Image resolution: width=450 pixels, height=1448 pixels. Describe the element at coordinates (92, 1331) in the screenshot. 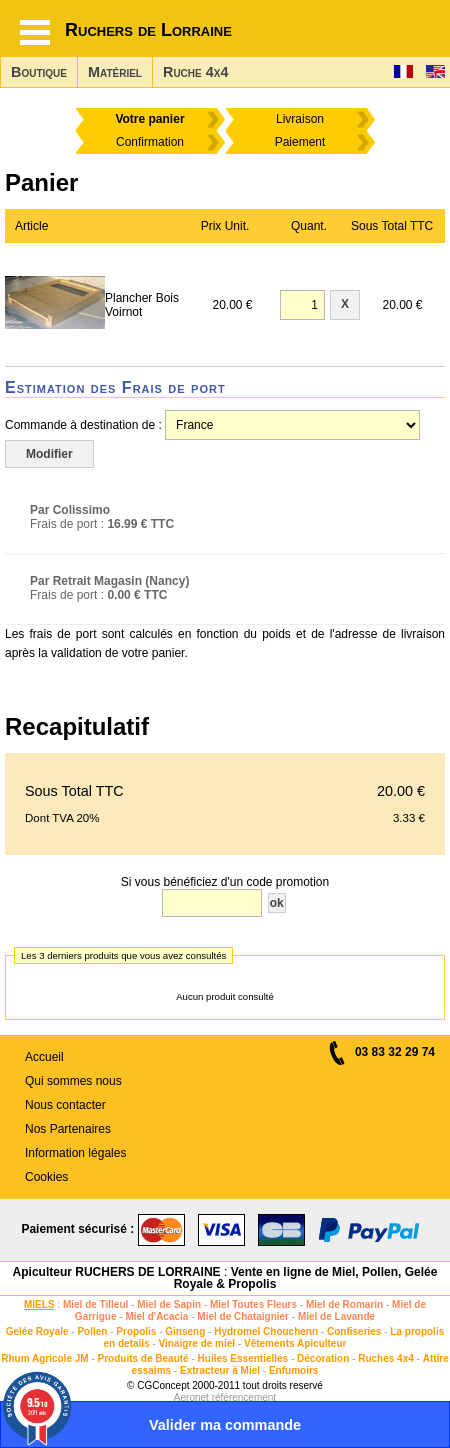

I see `Pollen` at that location.